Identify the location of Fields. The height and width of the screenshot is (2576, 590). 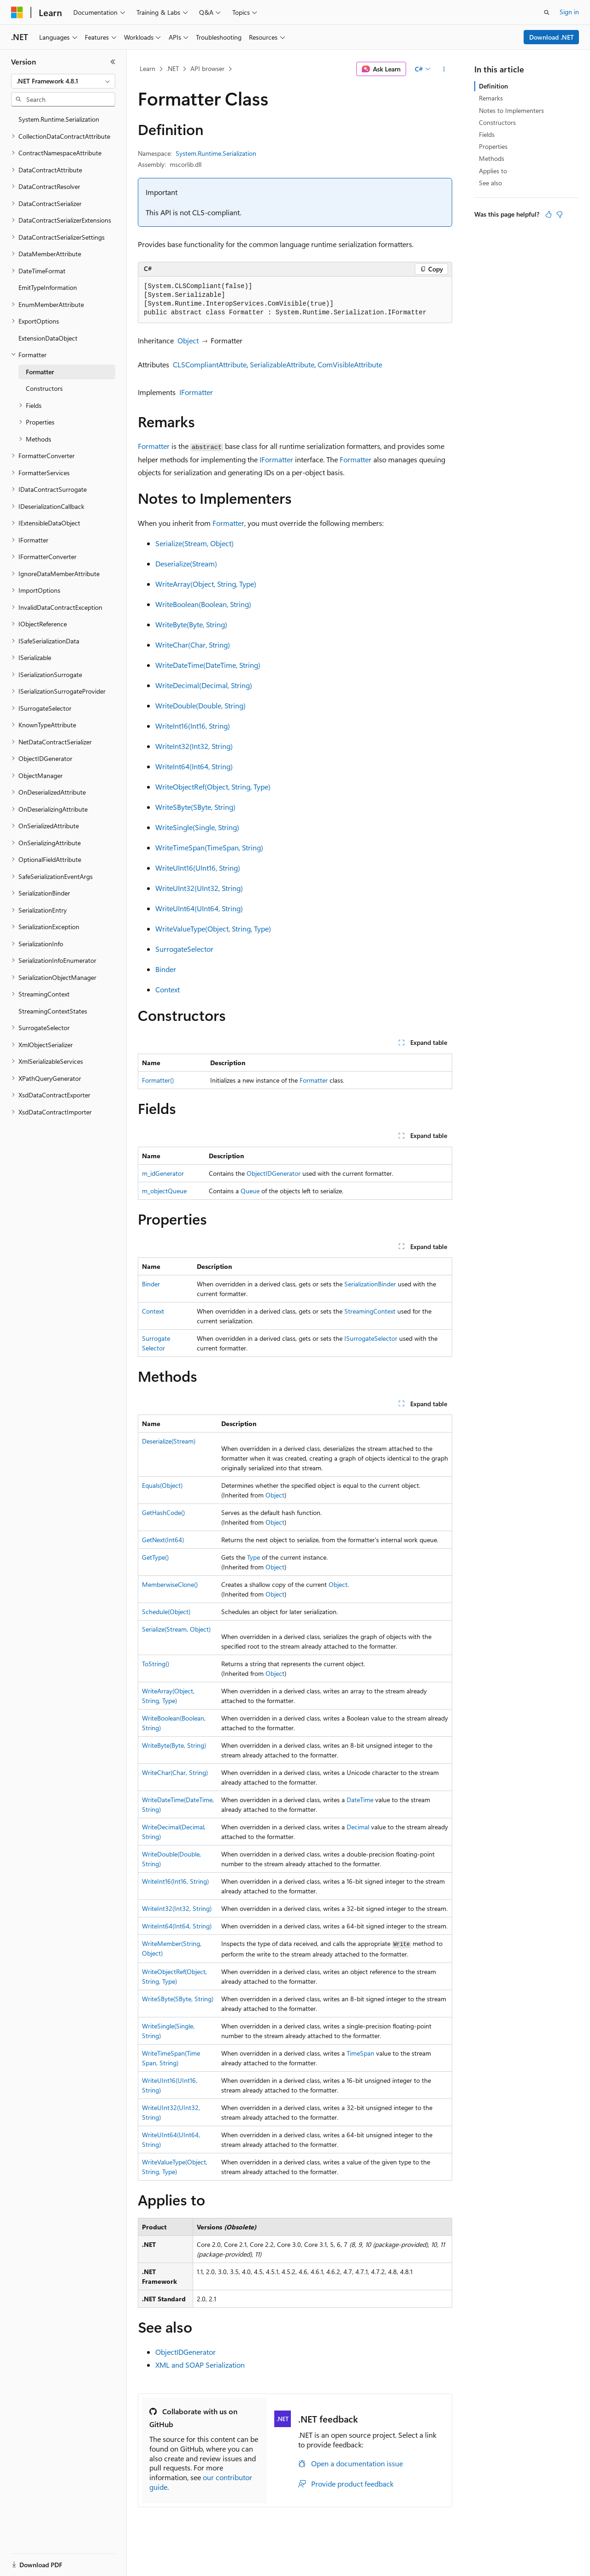
(487, 134).